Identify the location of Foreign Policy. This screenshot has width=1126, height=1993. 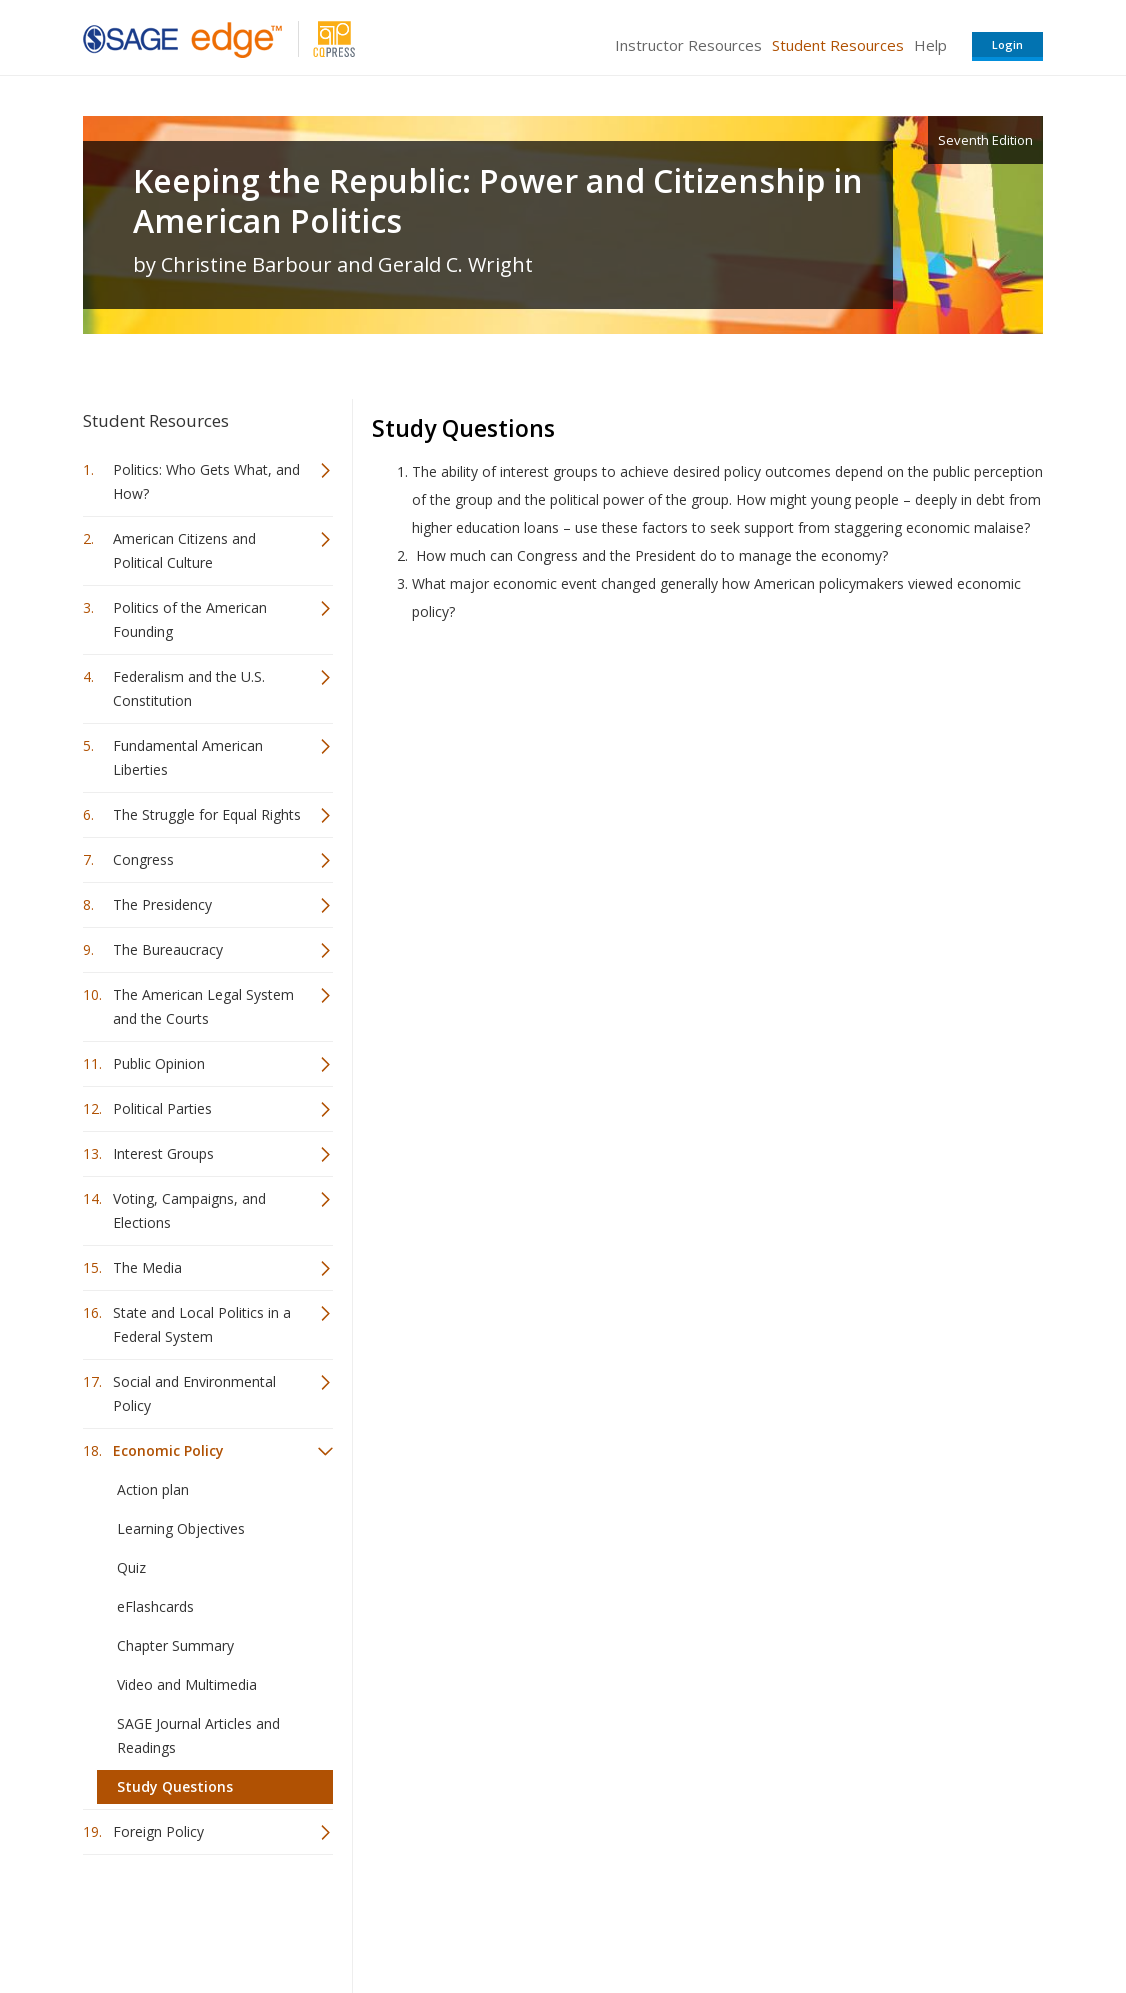
(158, 1831).